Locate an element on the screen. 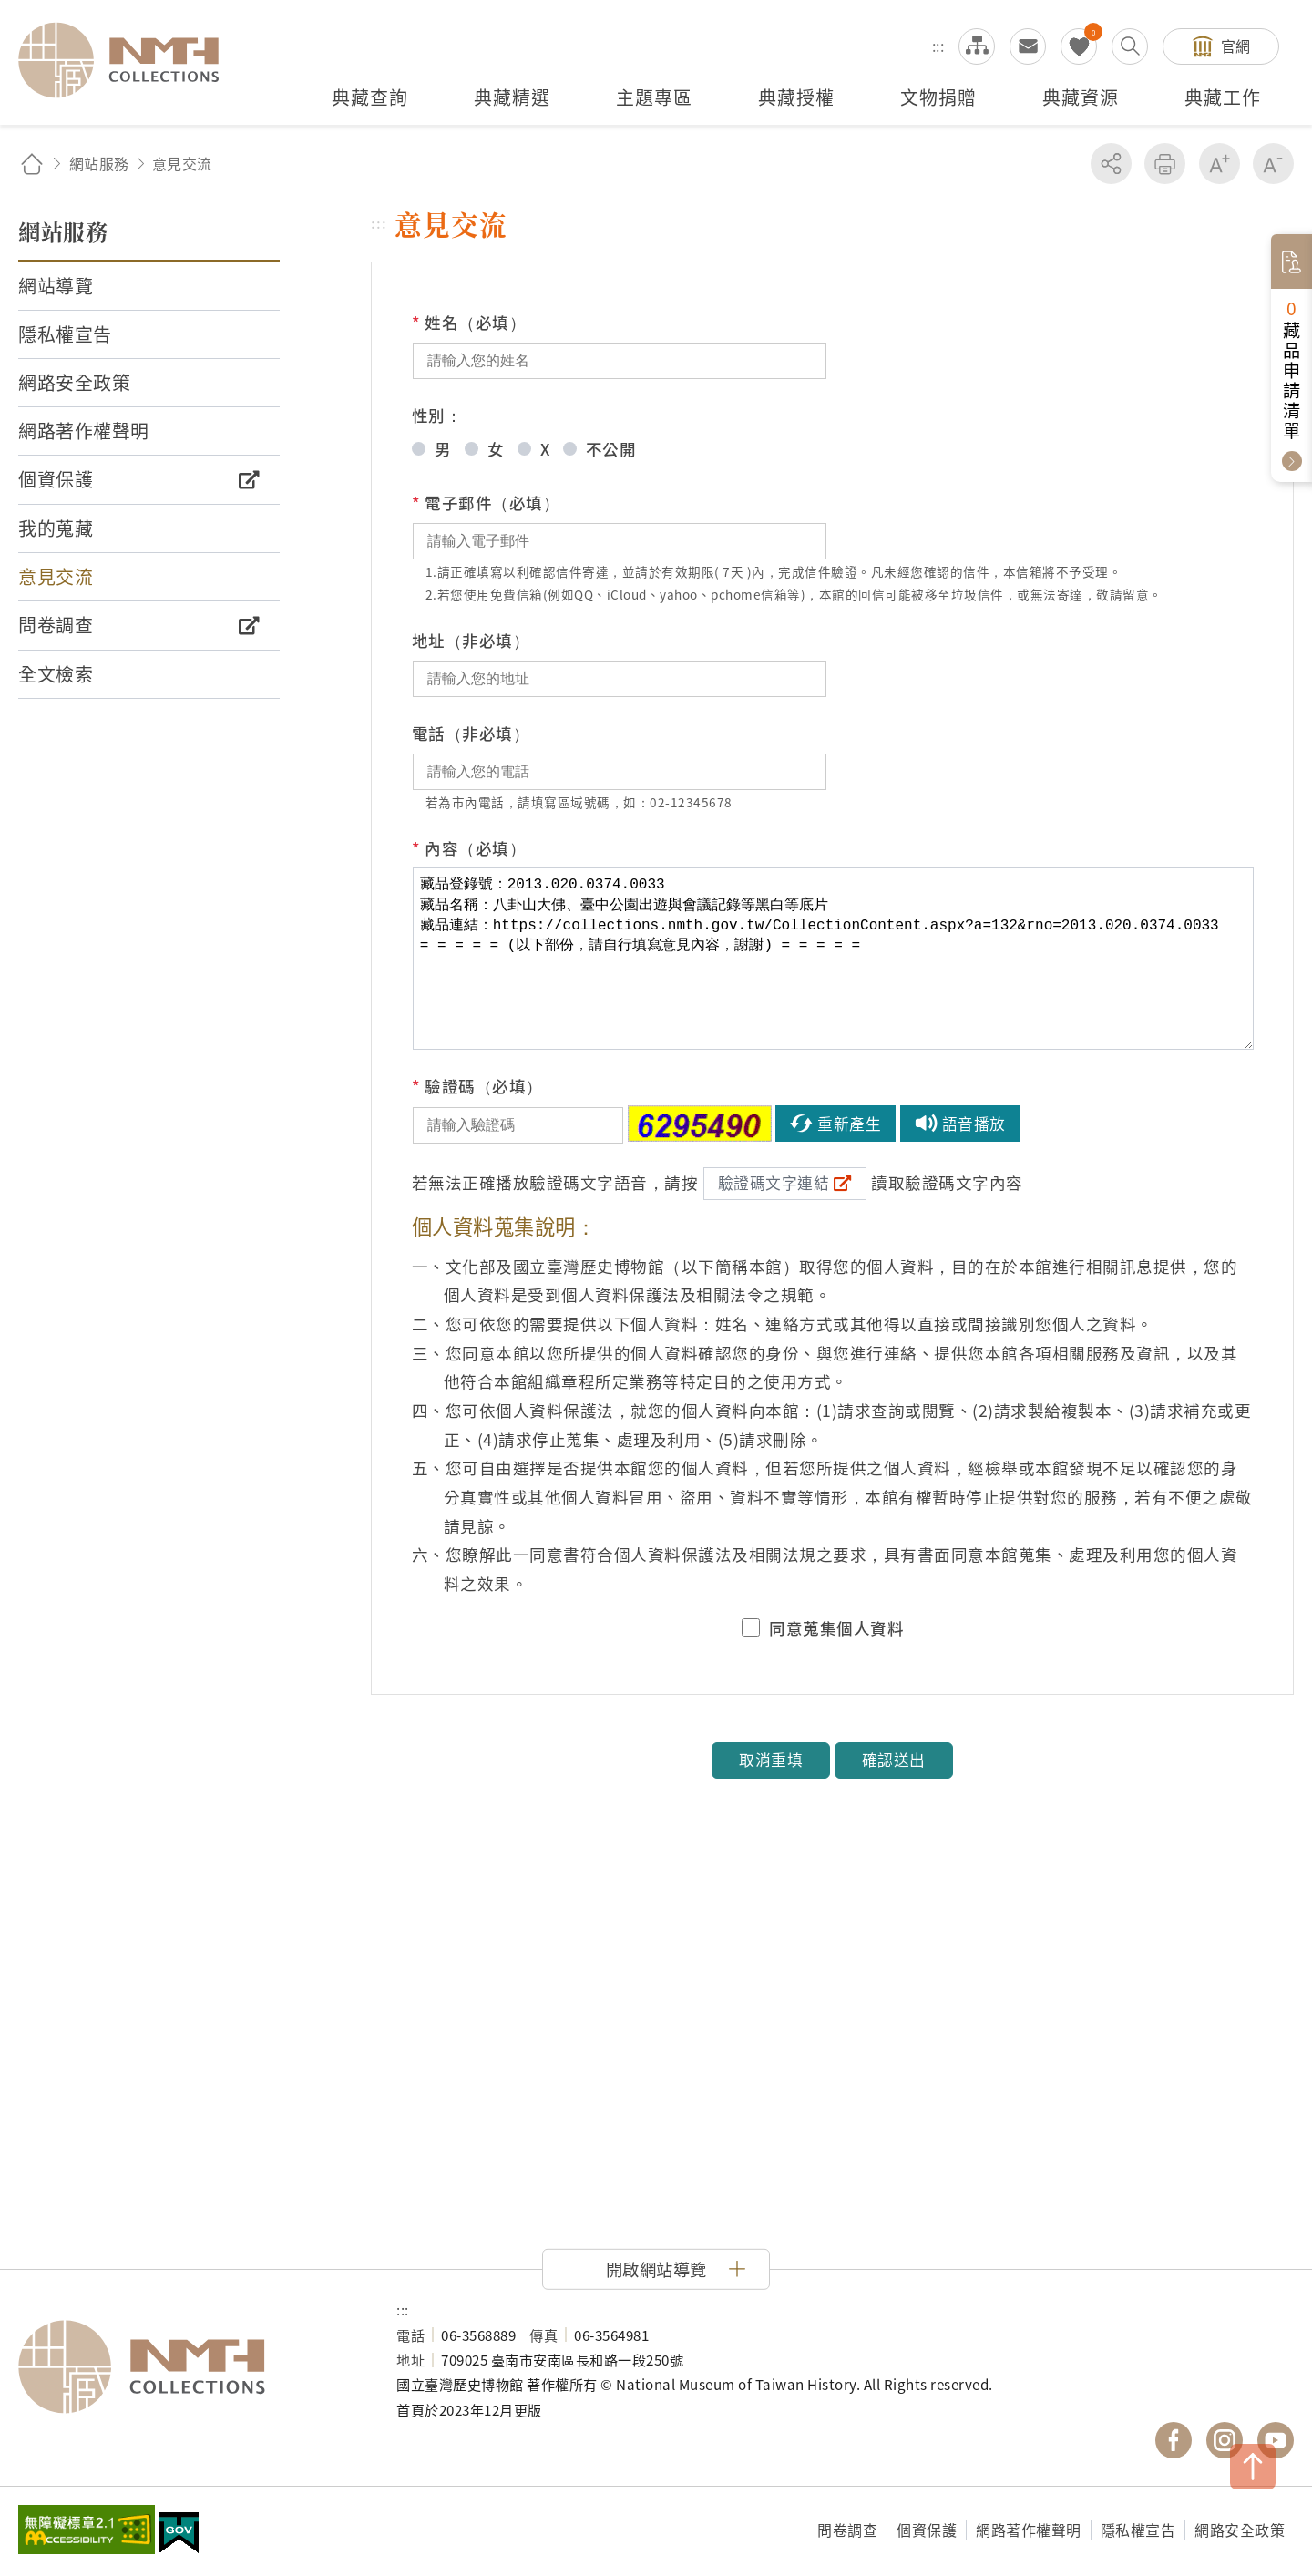  國立臺灣歷史博物館 Facebook 粉絲頁 is located at coordinates (1173, 2440).